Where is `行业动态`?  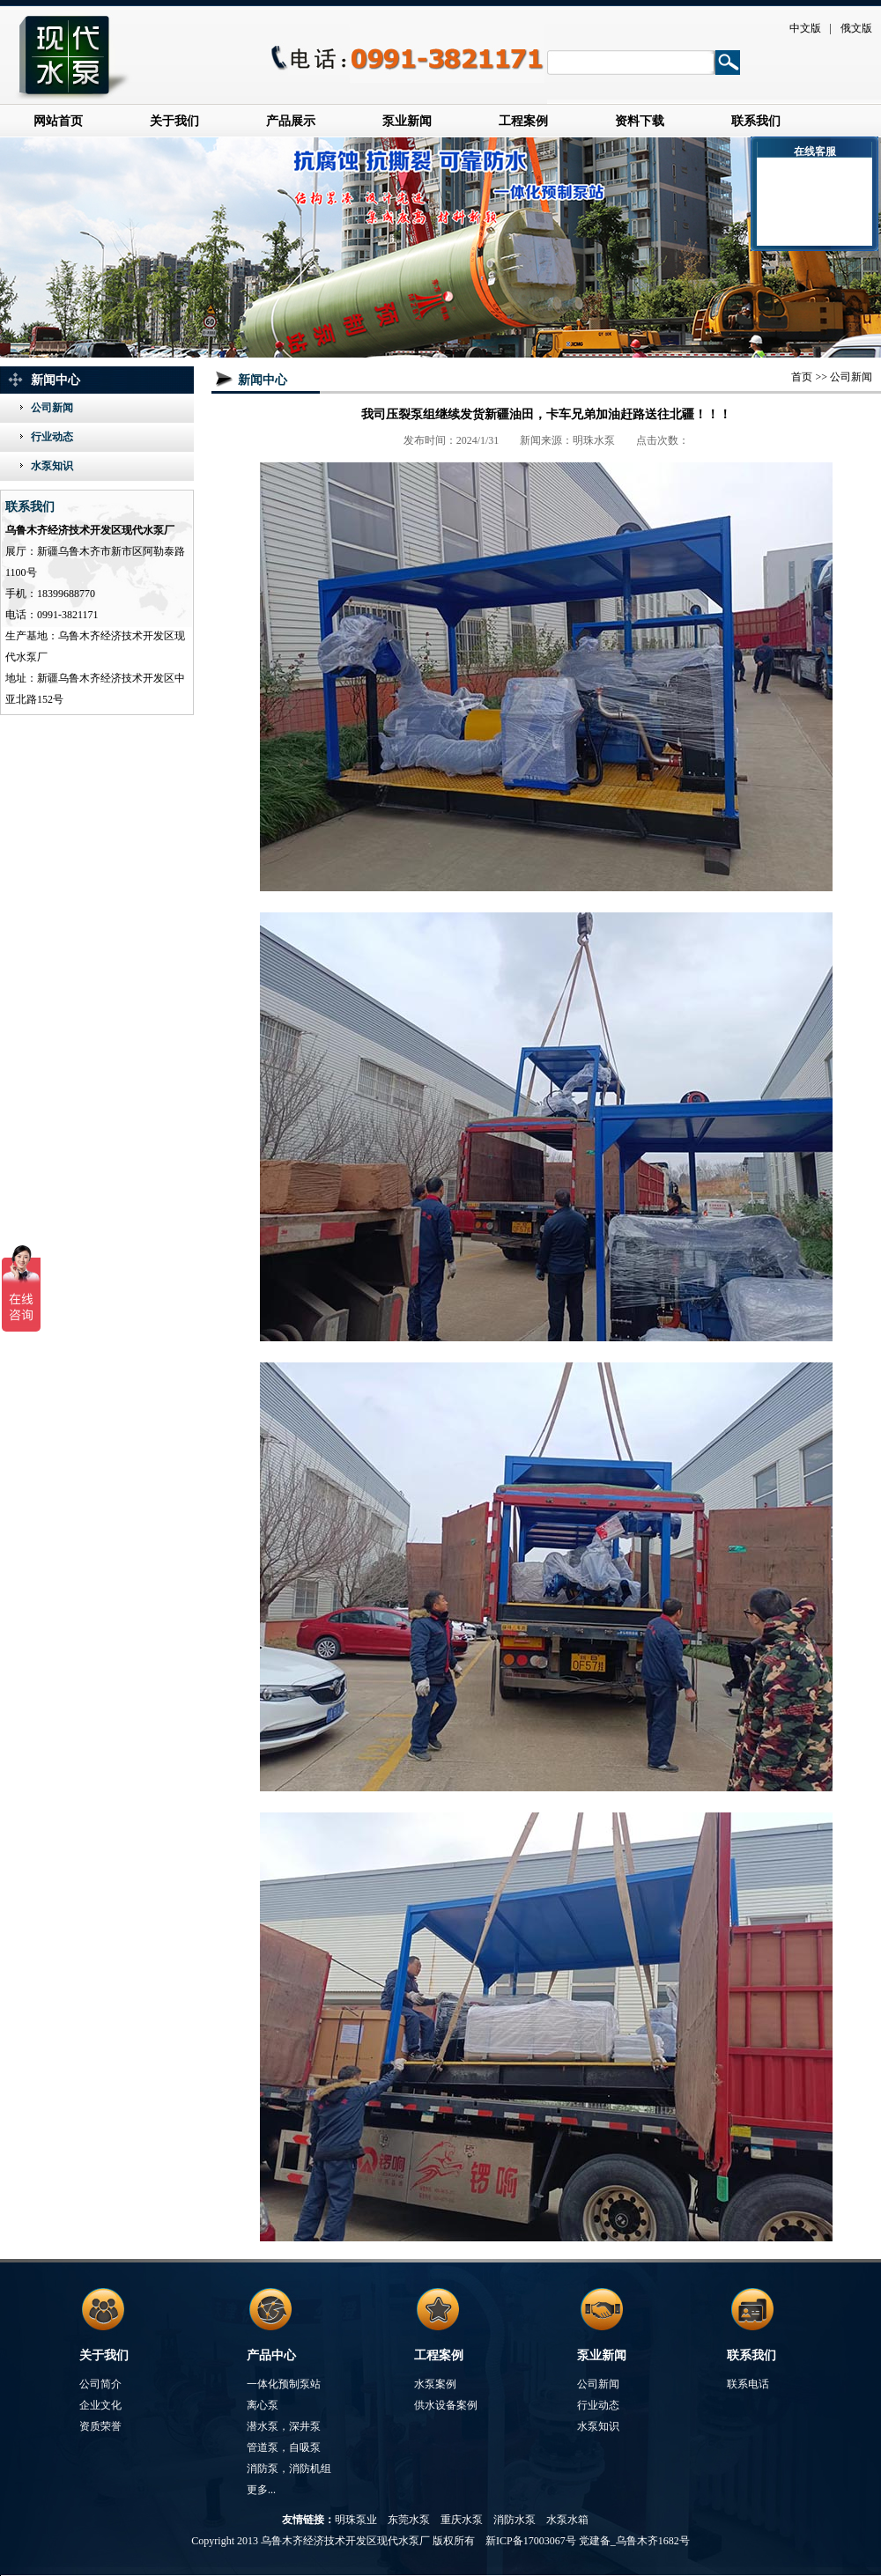
行业动态 is located at coordinates (52, 437).